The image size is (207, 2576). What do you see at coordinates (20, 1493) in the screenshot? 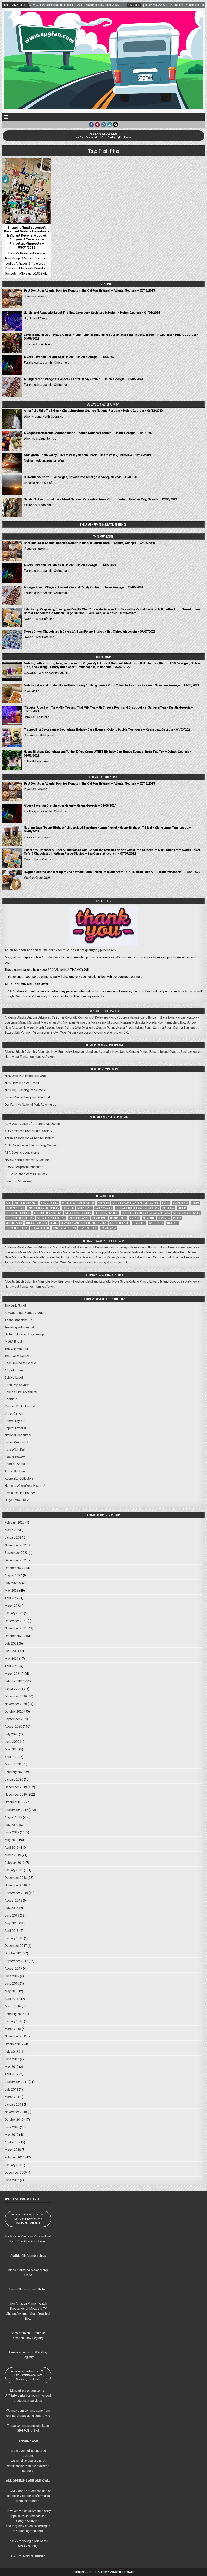
I see `Fox in the Hen House!` at bounding box center [20, 1493].